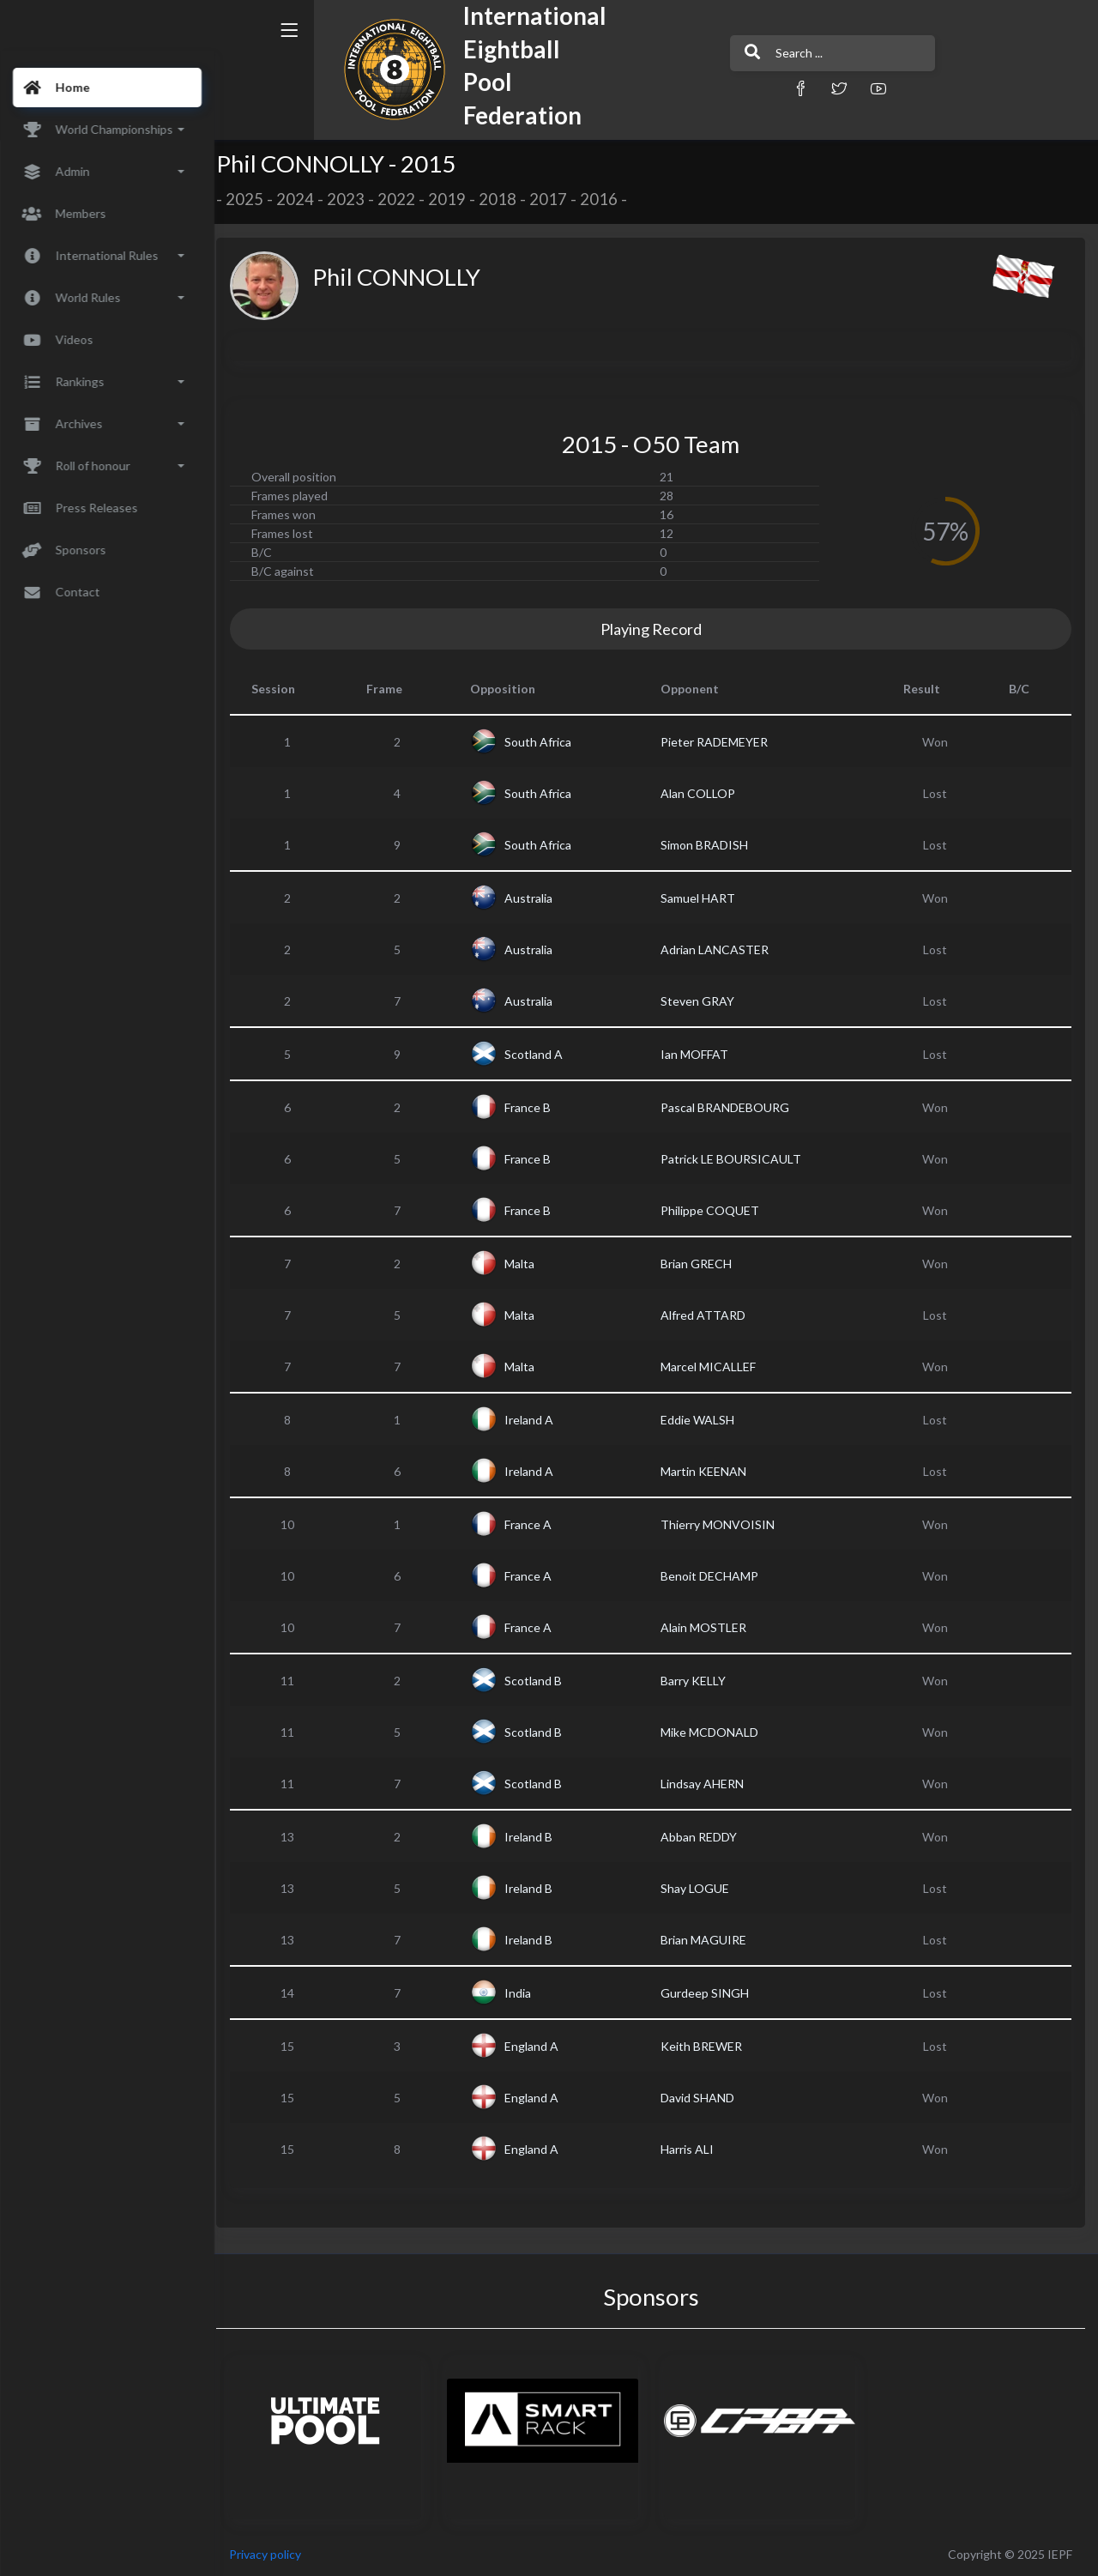 The width and height of the screenshot is (1098, 2576). Describe the element at coordinates (306, 199) in the screenshot. I see `2024` at that location.